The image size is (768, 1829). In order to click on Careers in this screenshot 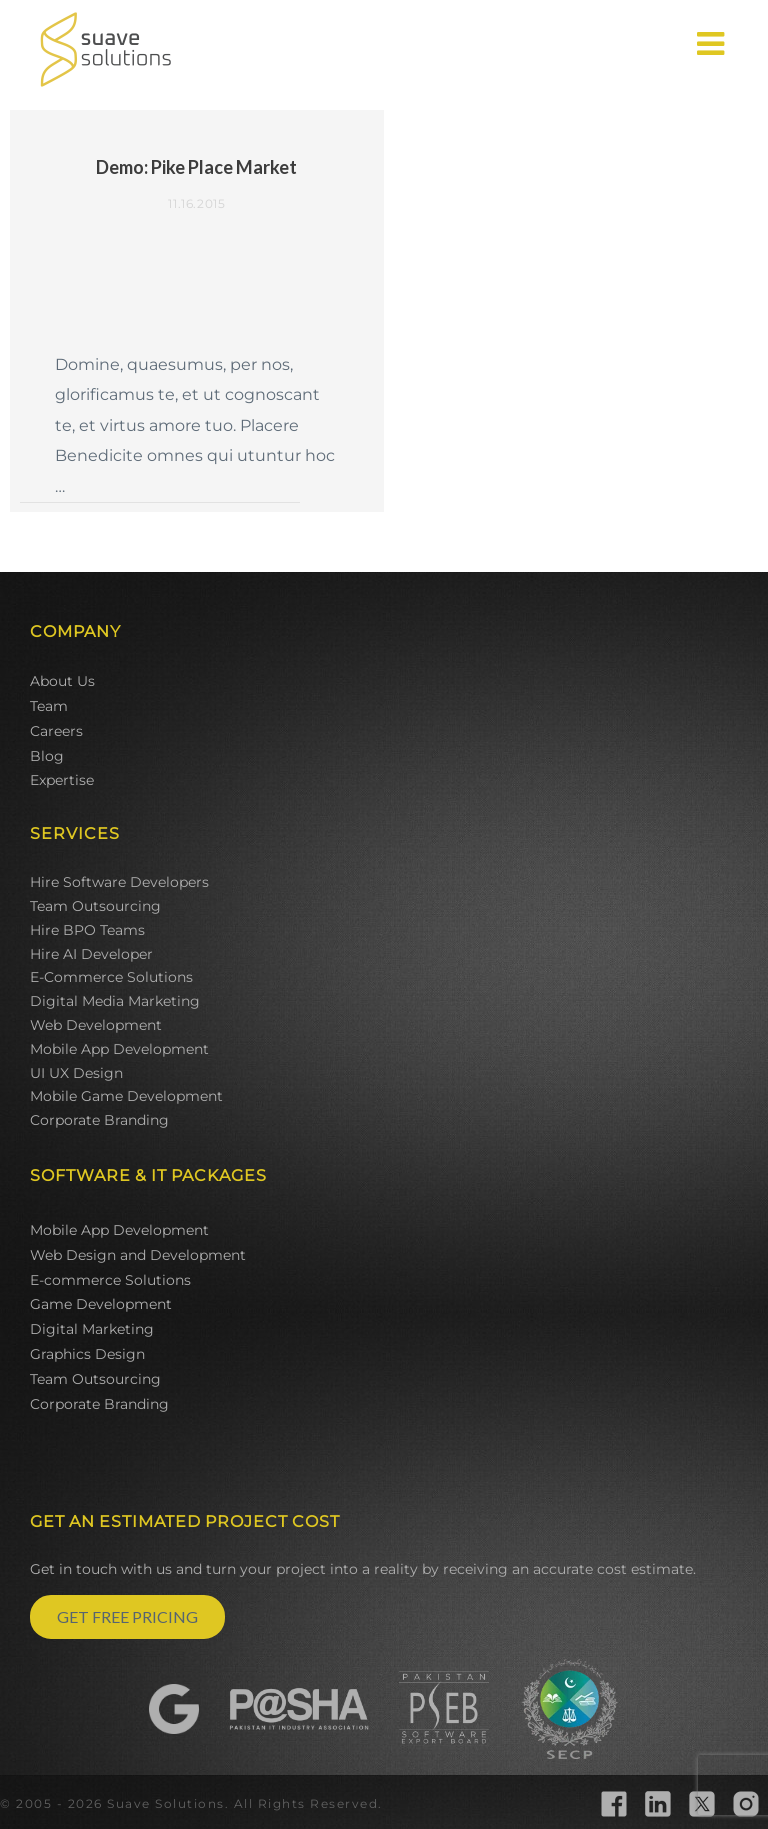, I will do `click(56, 731)`.